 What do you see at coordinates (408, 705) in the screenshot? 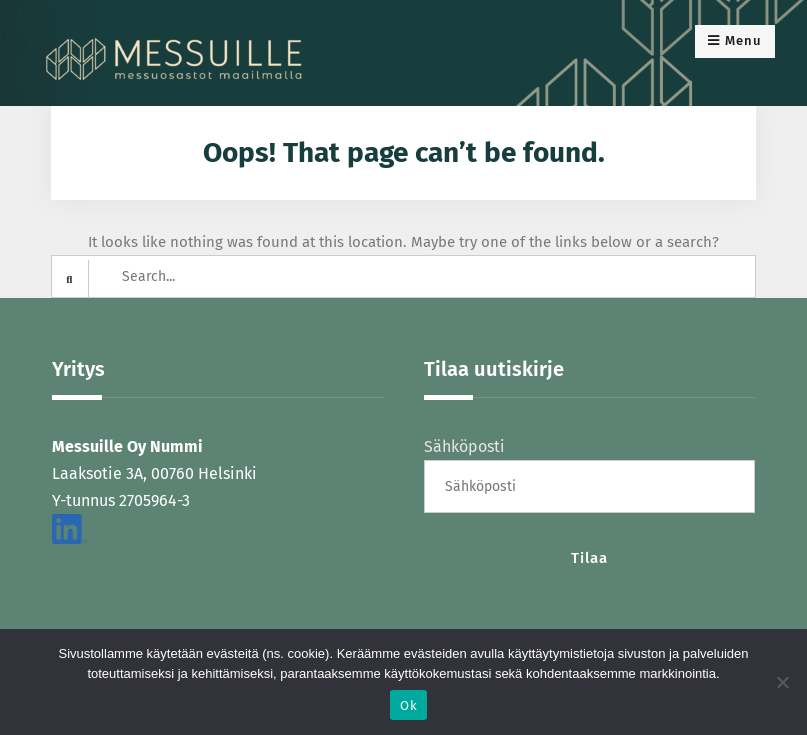
I see `Ok` at bounding box center [408, 705].